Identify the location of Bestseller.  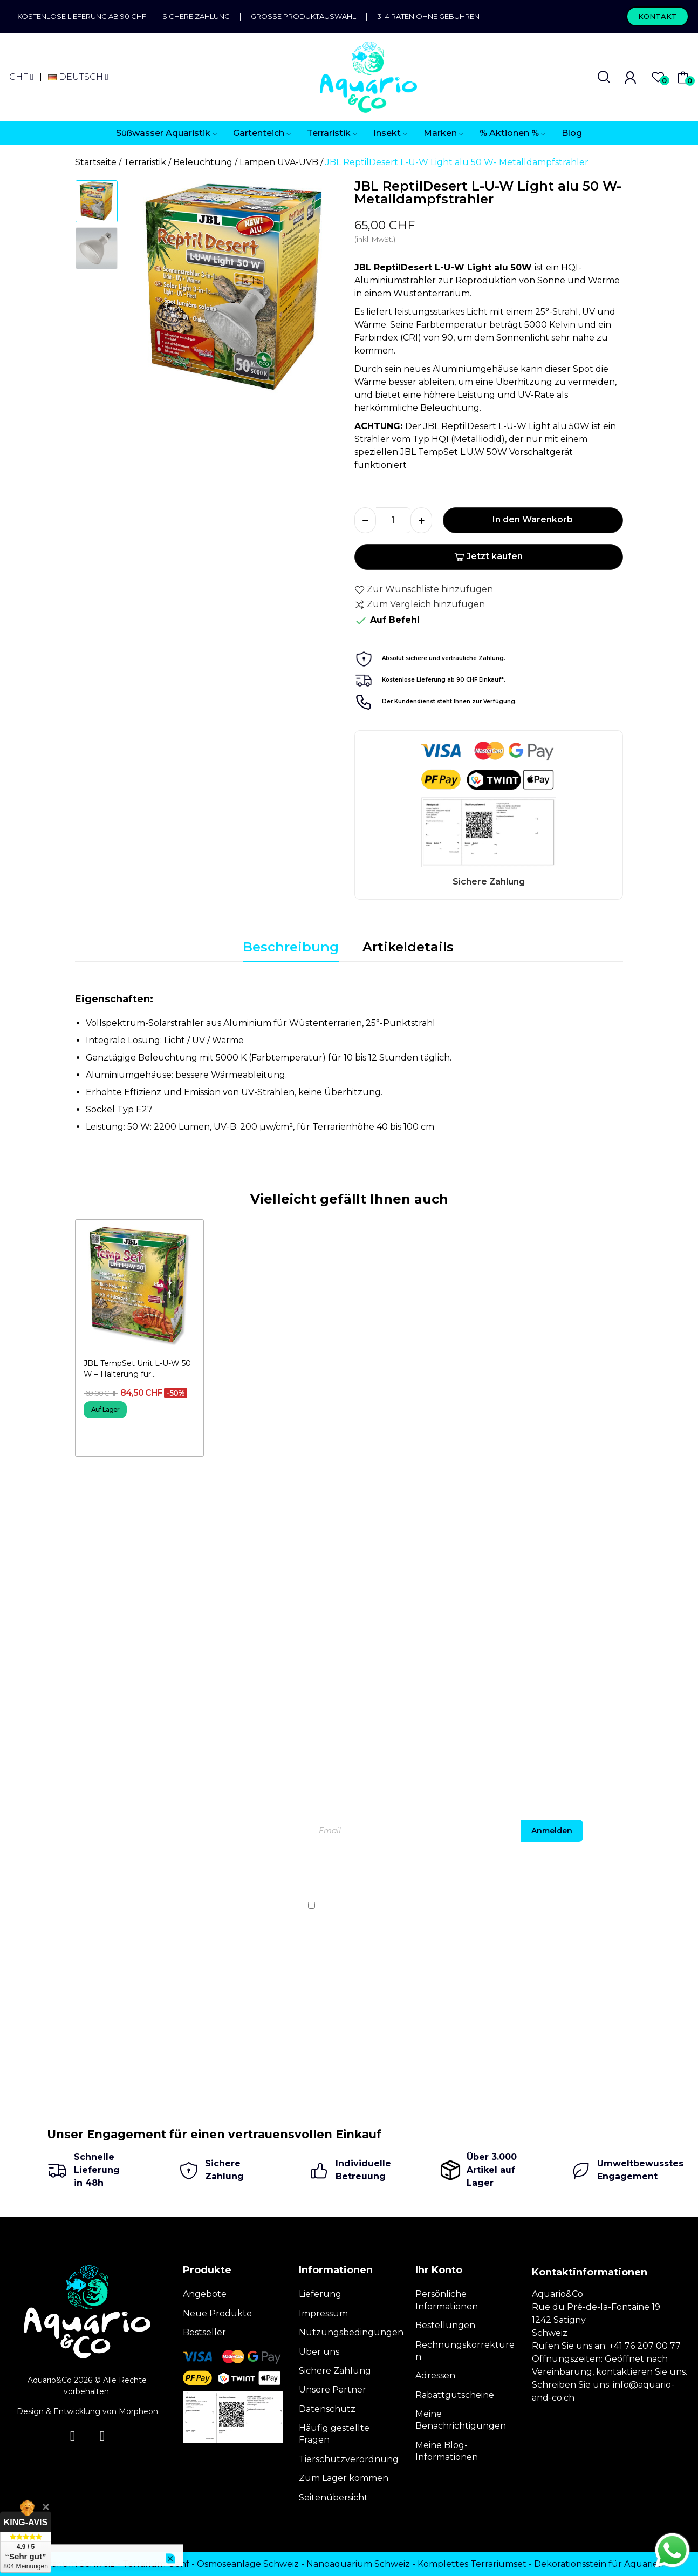
(204, 2332).